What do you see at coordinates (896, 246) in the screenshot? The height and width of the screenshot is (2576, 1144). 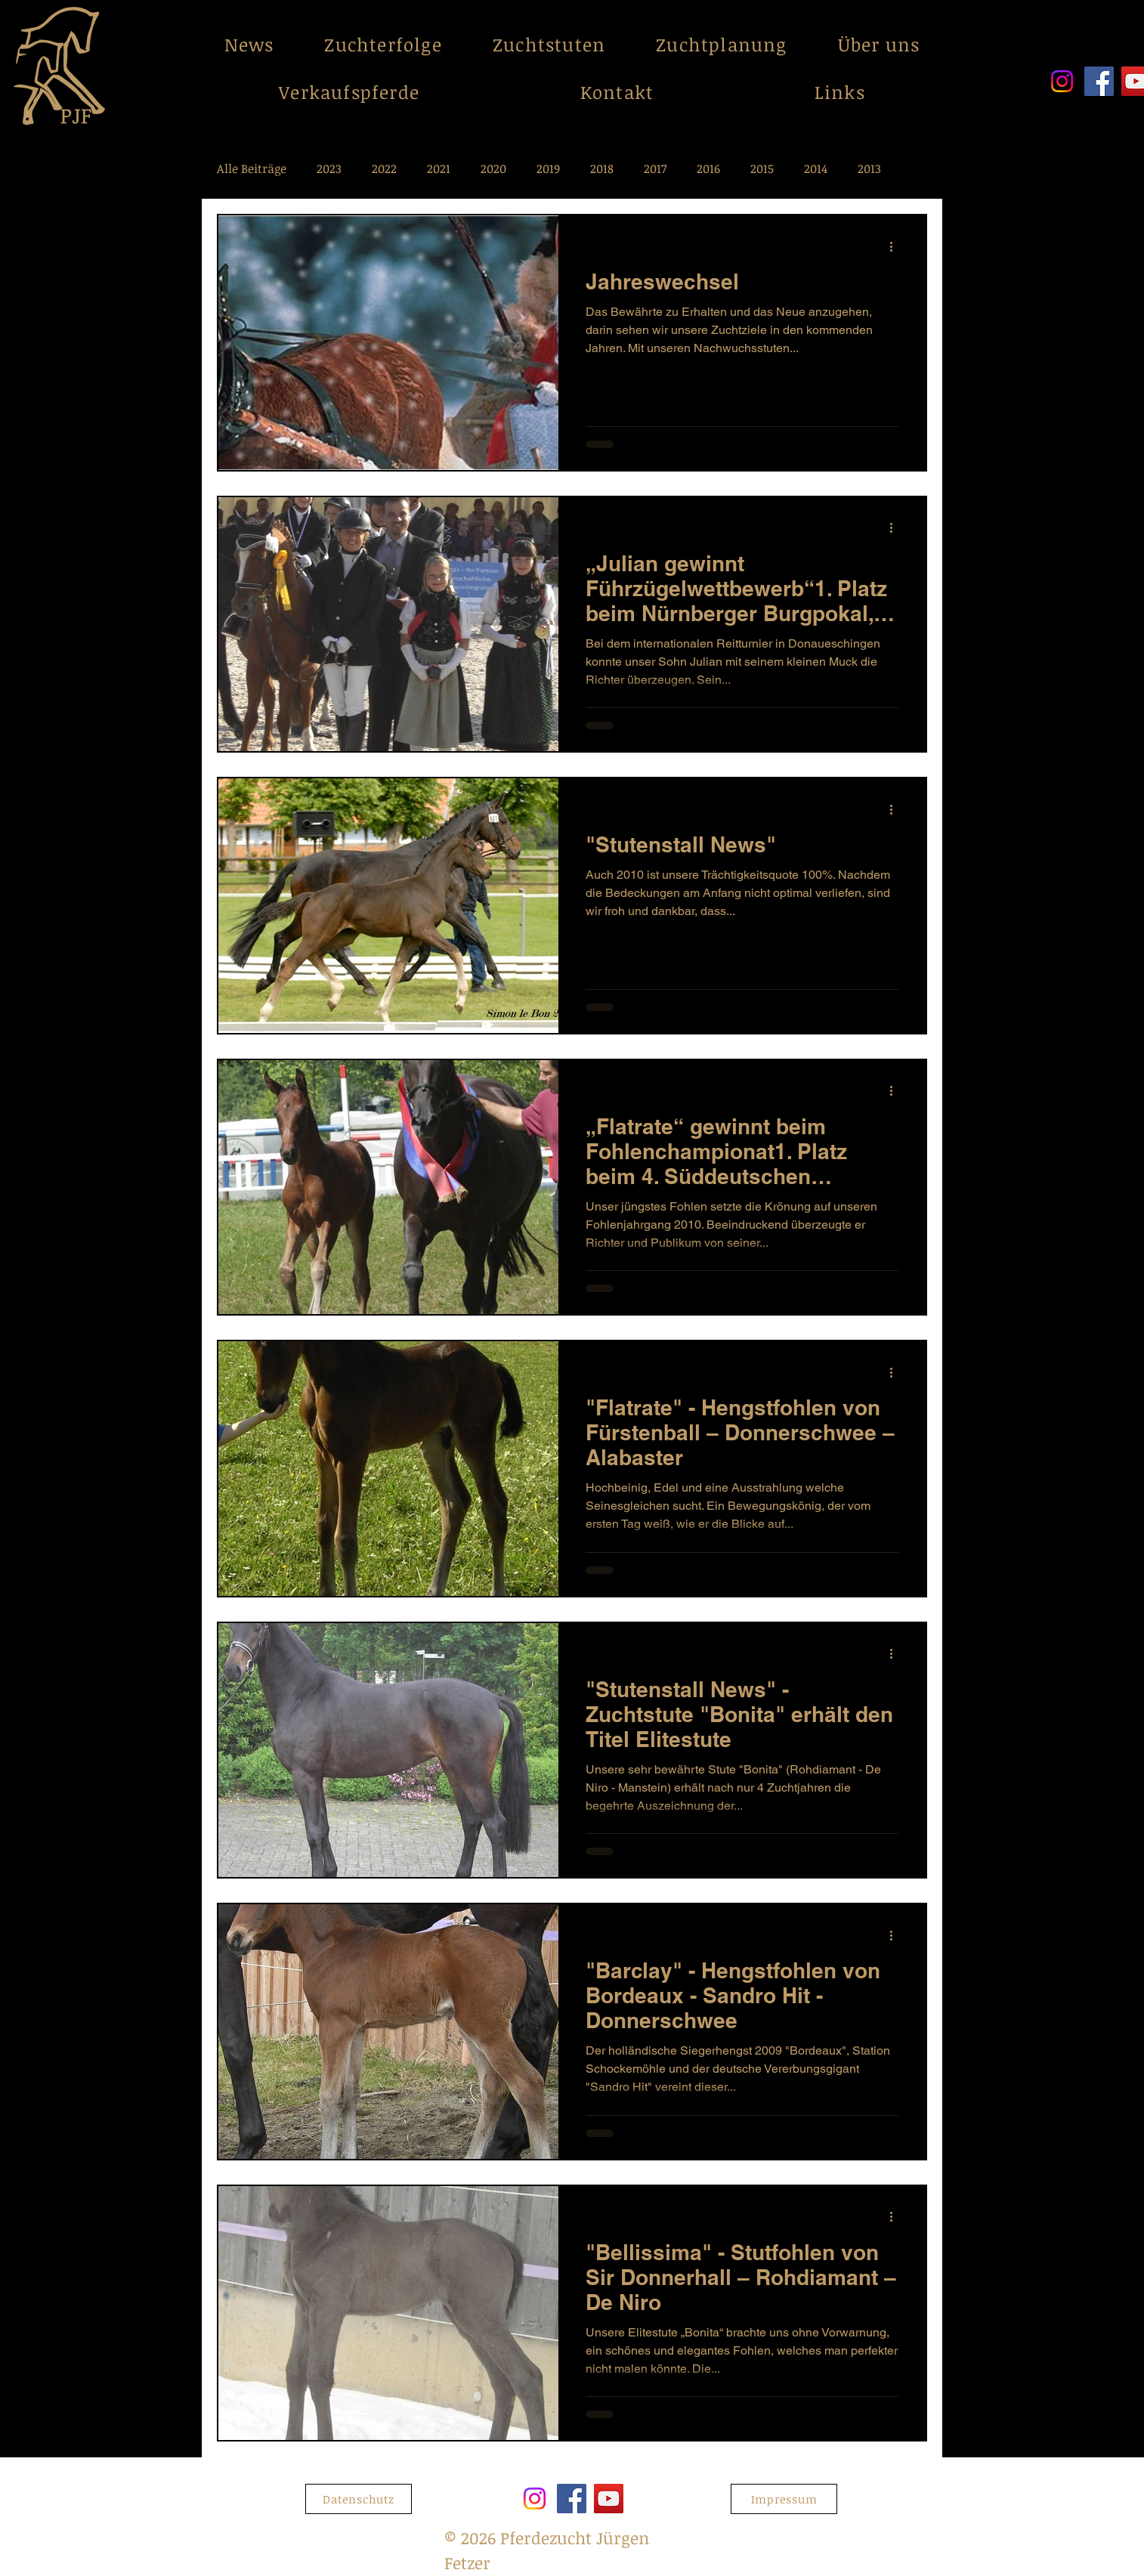 I see `[Weitere Aktionen]` at bounding box center [896, 246].